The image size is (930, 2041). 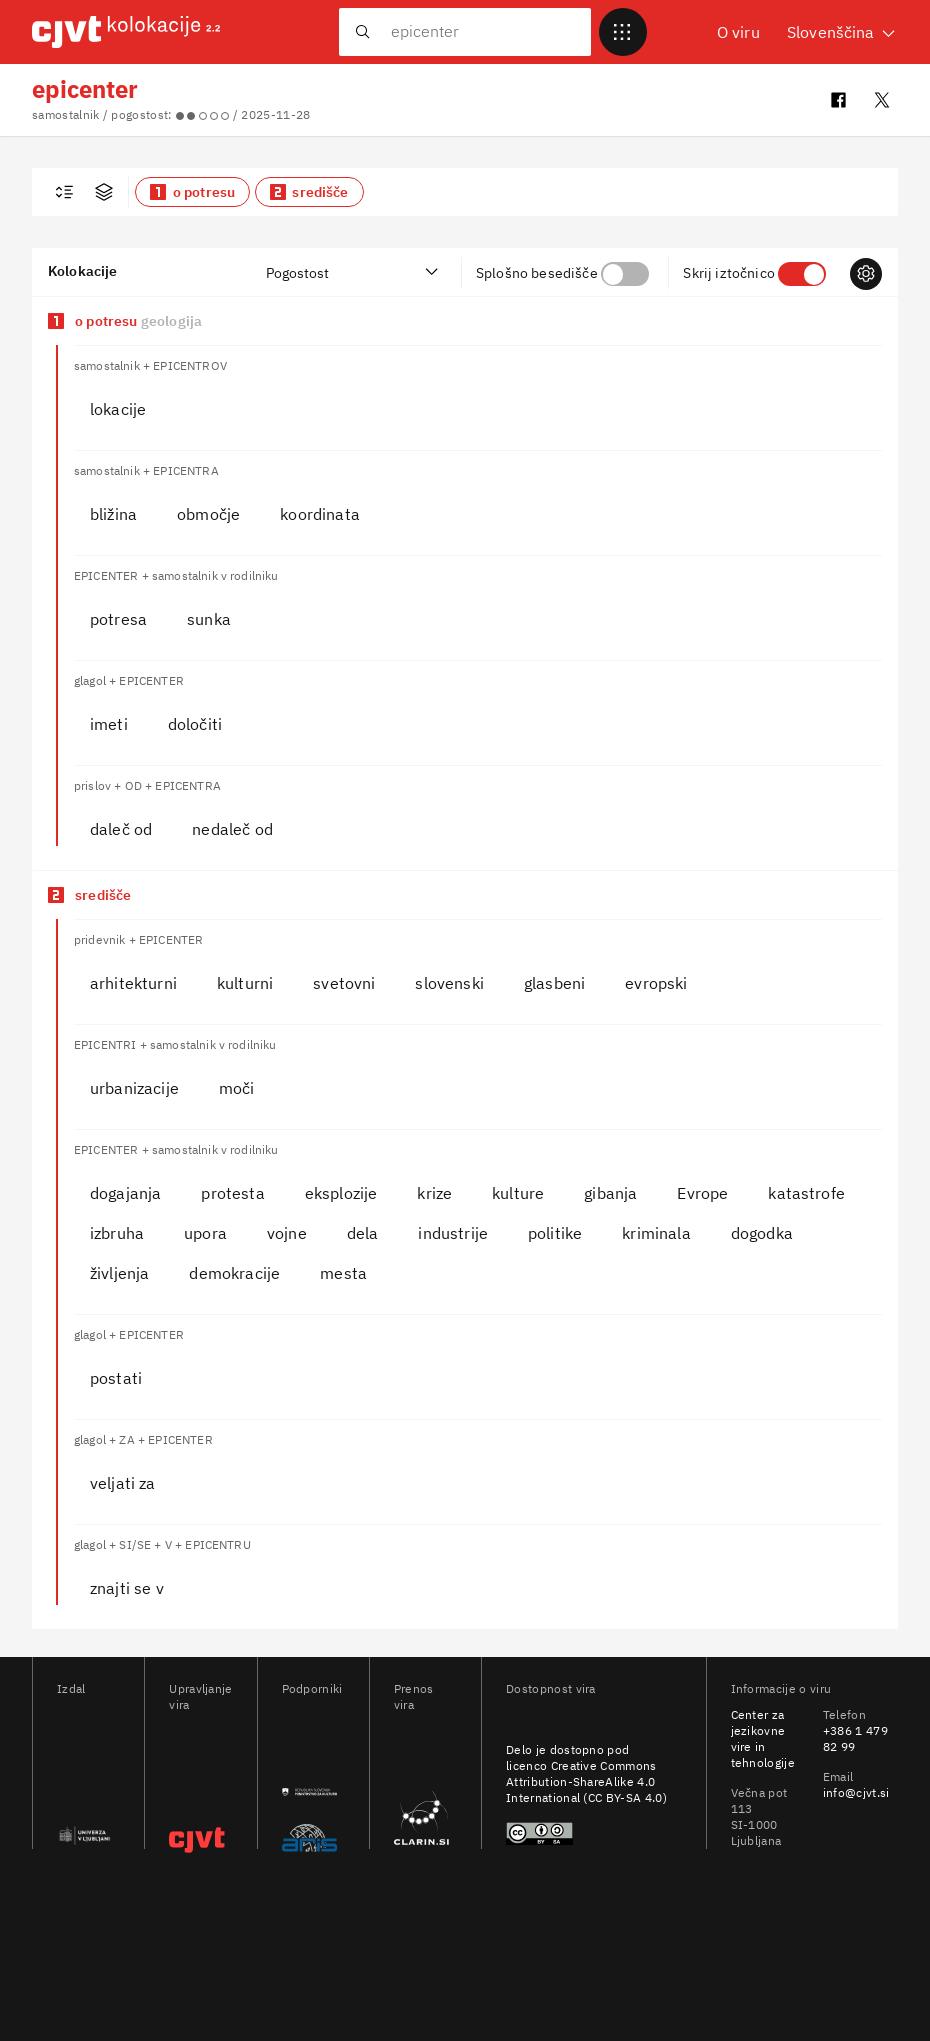 What do you see at coordinates (763, 1738) in the screenshot?
I see `Center za jezikovne vire in tehnologije` at bounding box center [763, 1738].